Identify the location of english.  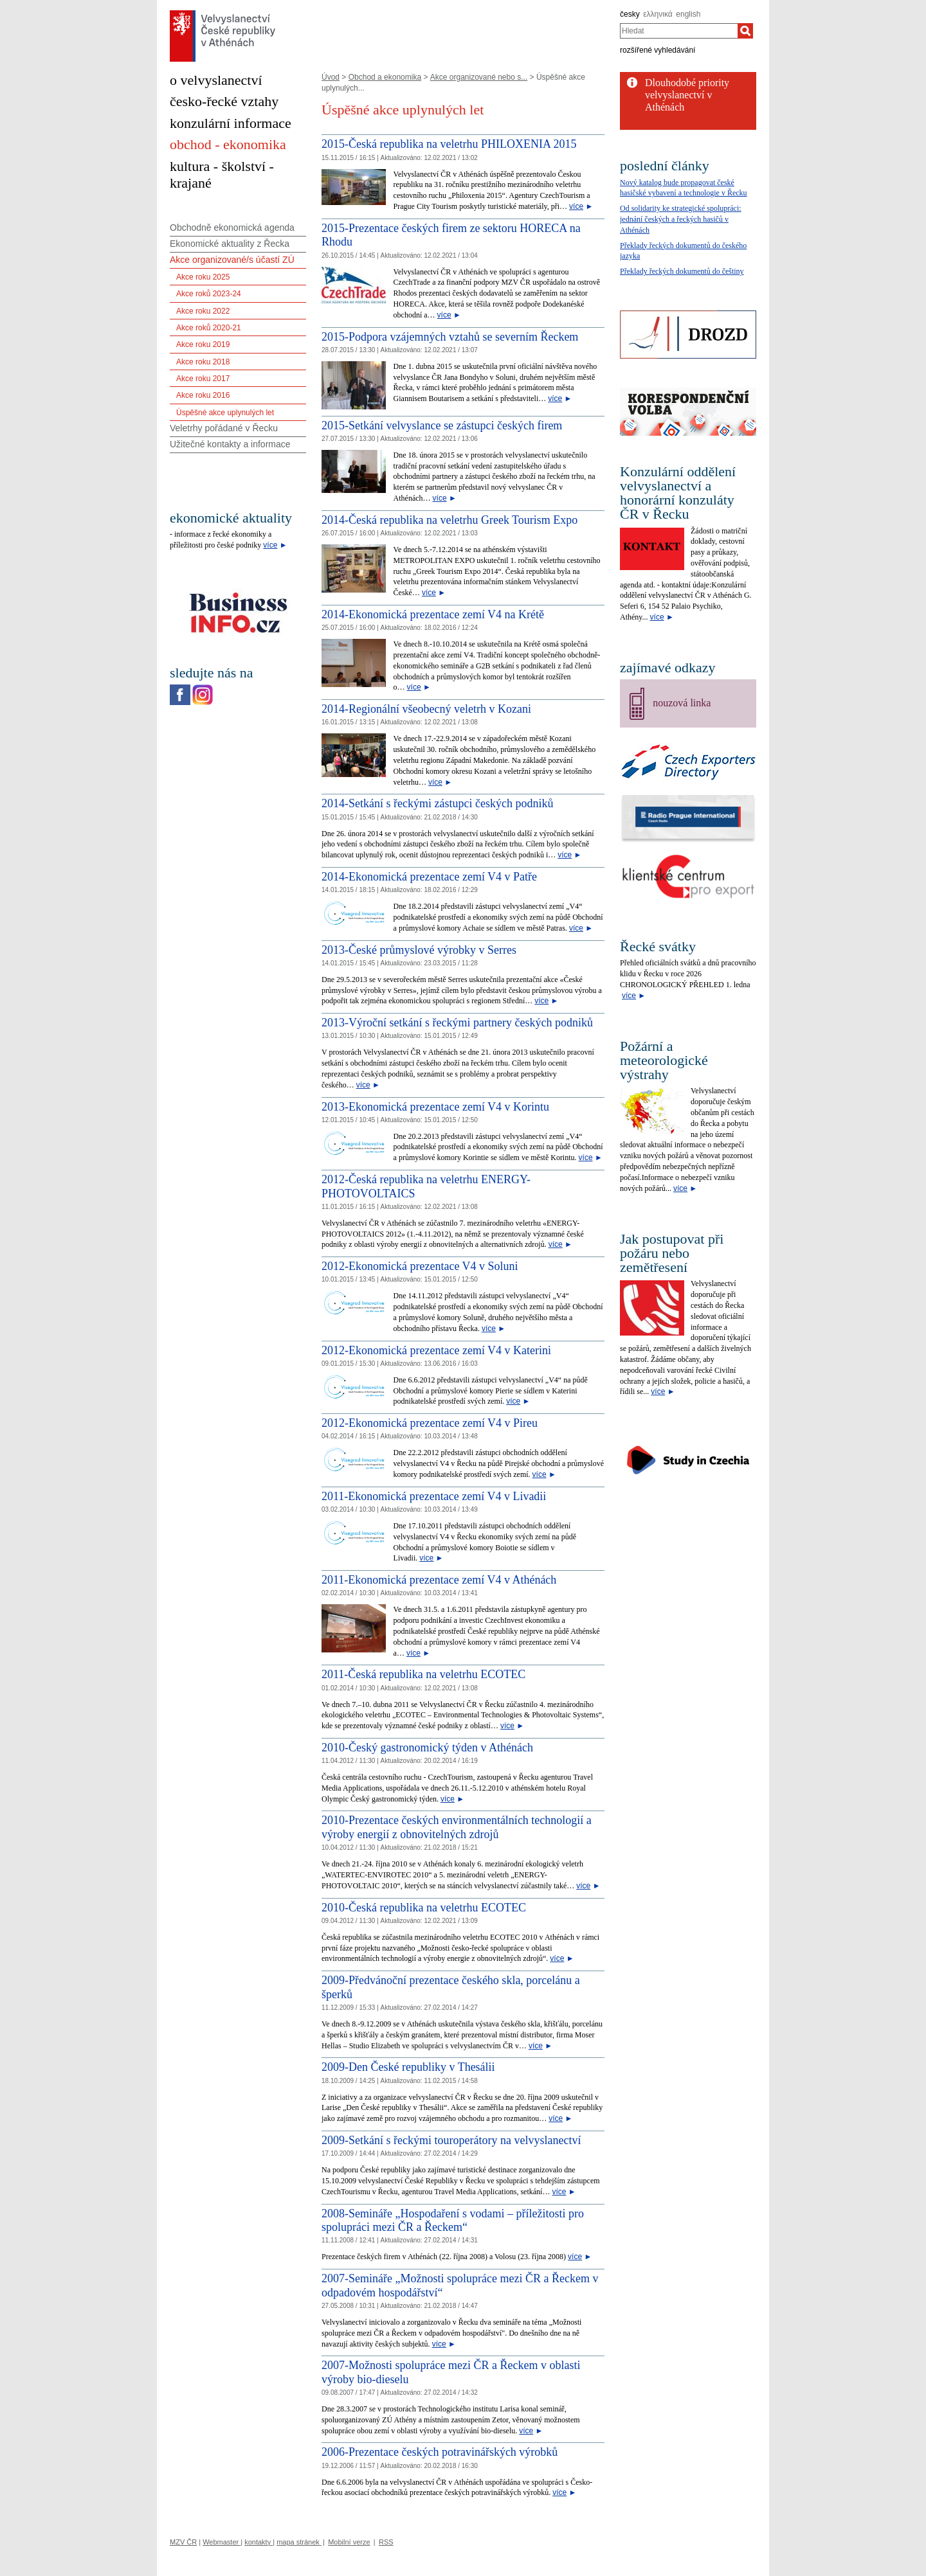
(688, 14).